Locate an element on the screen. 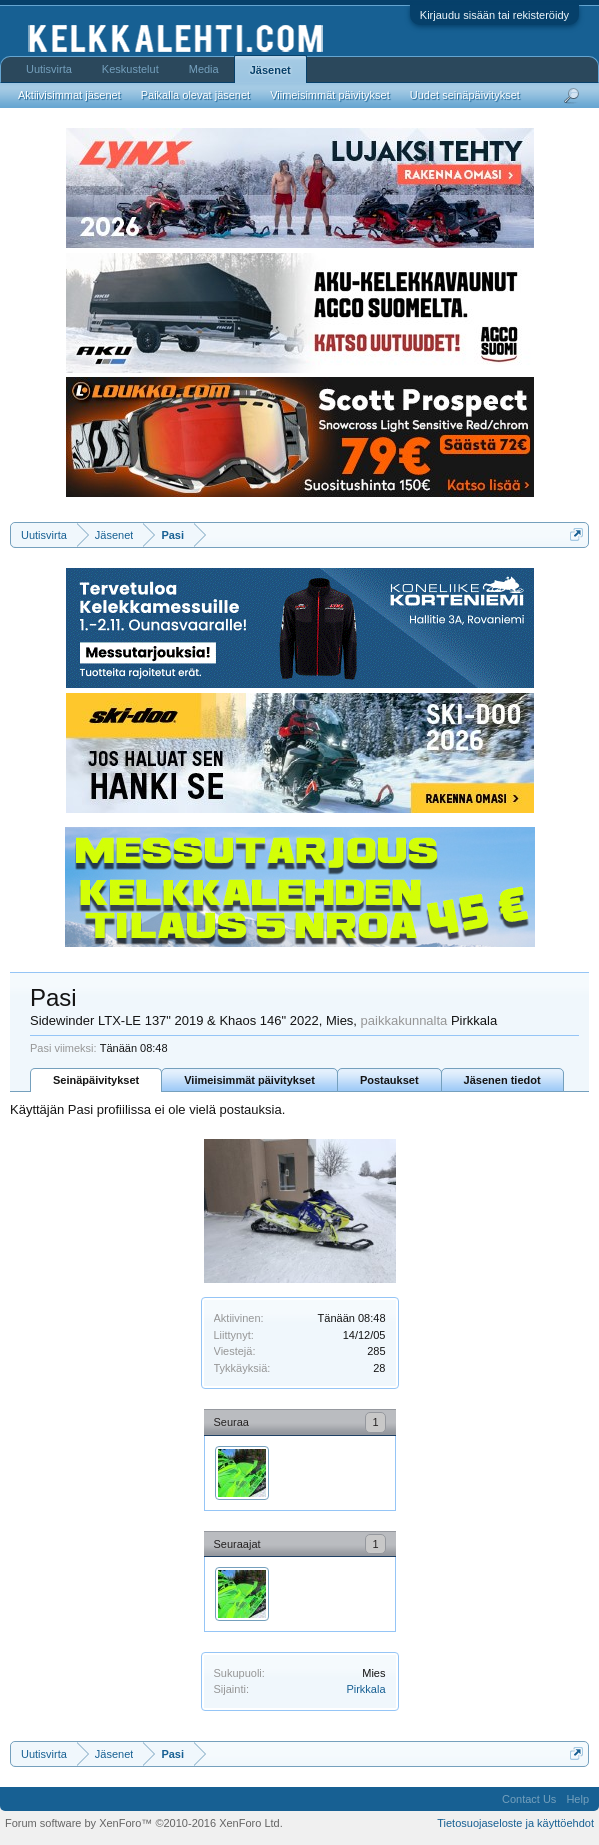 This screenshot has height=1845, width=599. Contact Us is located at coordinates (529, 1799).